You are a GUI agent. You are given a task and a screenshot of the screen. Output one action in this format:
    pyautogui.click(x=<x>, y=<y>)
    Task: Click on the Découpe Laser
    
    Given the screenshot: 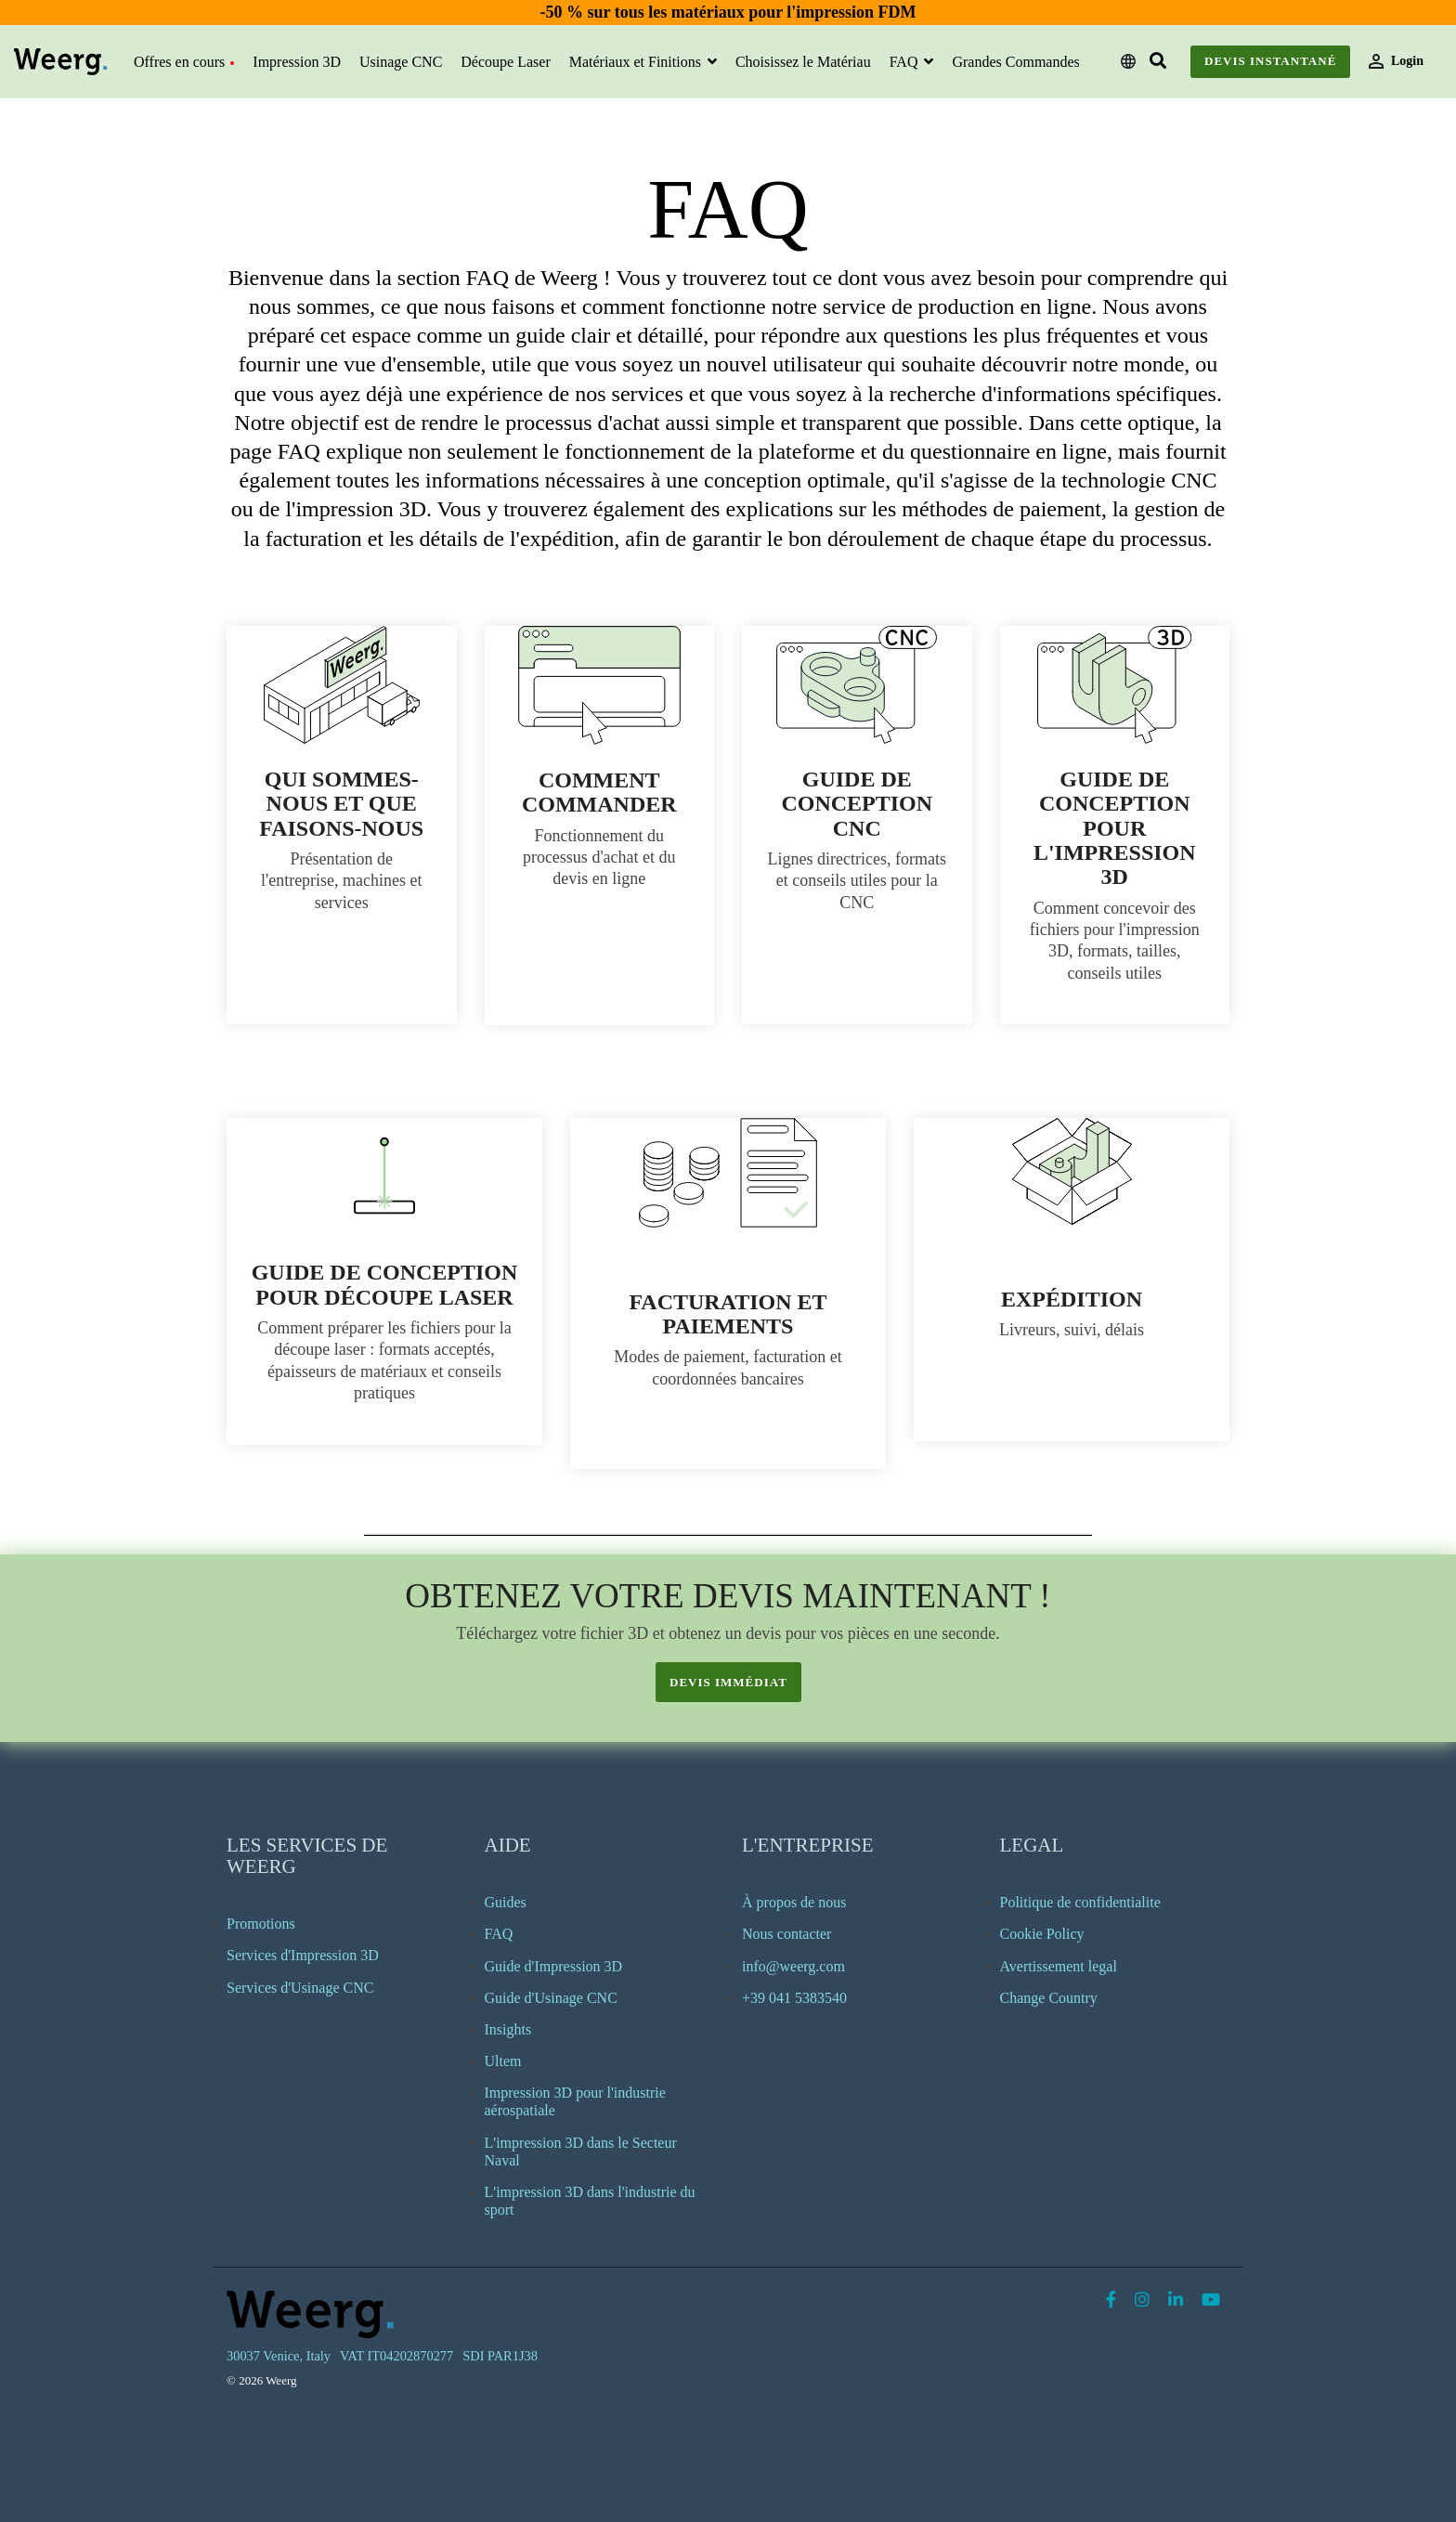 What is the action you would take?
    pyautogui.click(x=505, y=62)
    